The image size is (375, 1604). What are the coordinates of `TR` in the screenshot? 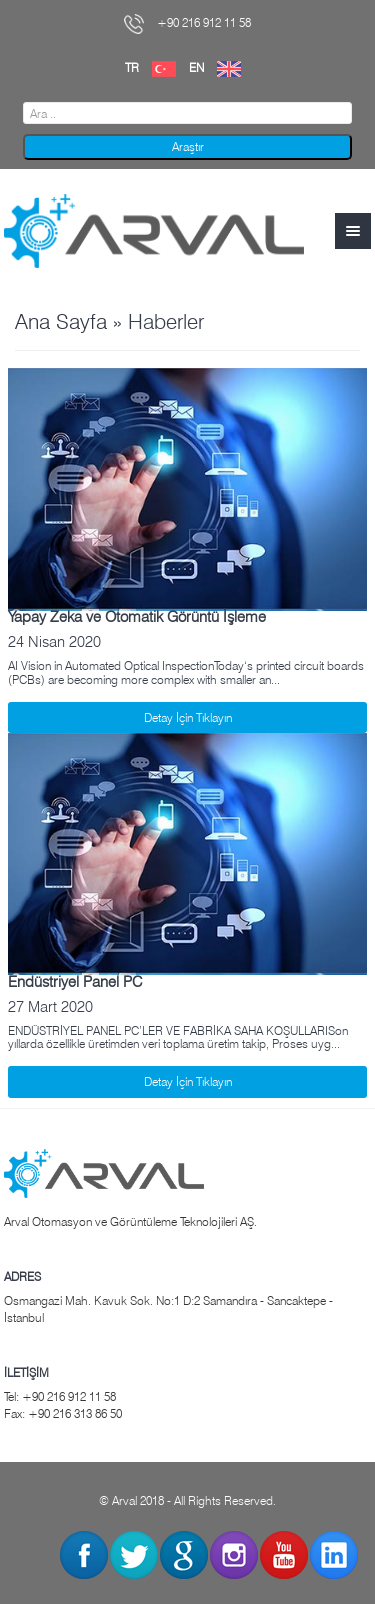 It's located at (155, 67).